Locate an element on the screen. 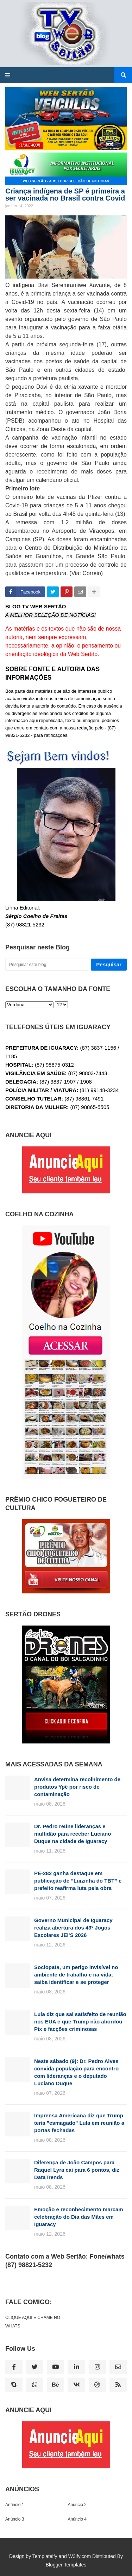 Image resolution: width=132 pixels, height=2576 pixels. Anúncio 3 is located at coordinates (14, 2519).